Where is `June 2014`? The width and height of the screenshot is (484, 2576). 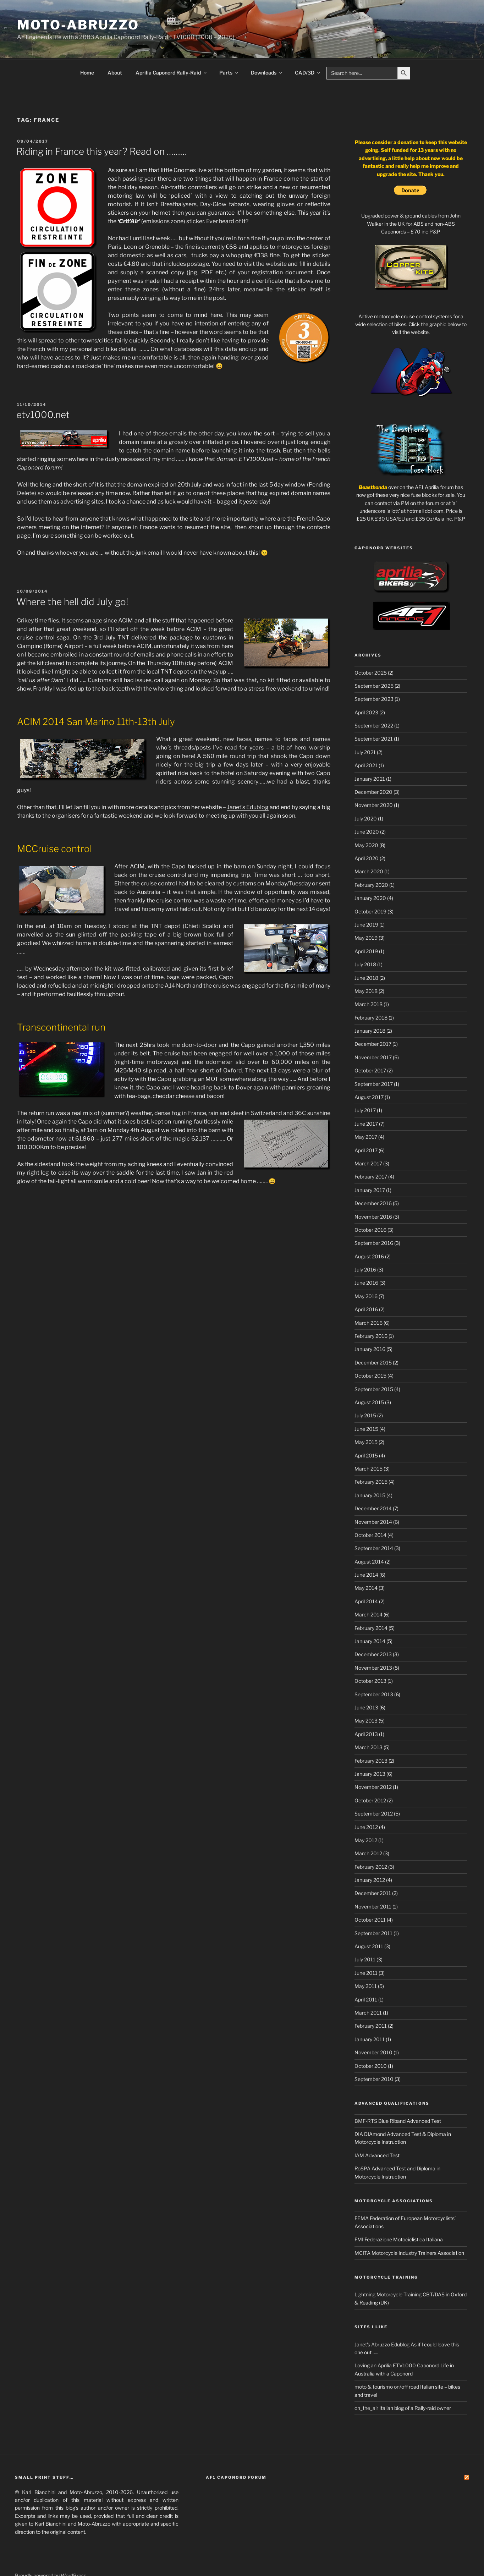
June 2014 is located at coordinates (366, 1548).